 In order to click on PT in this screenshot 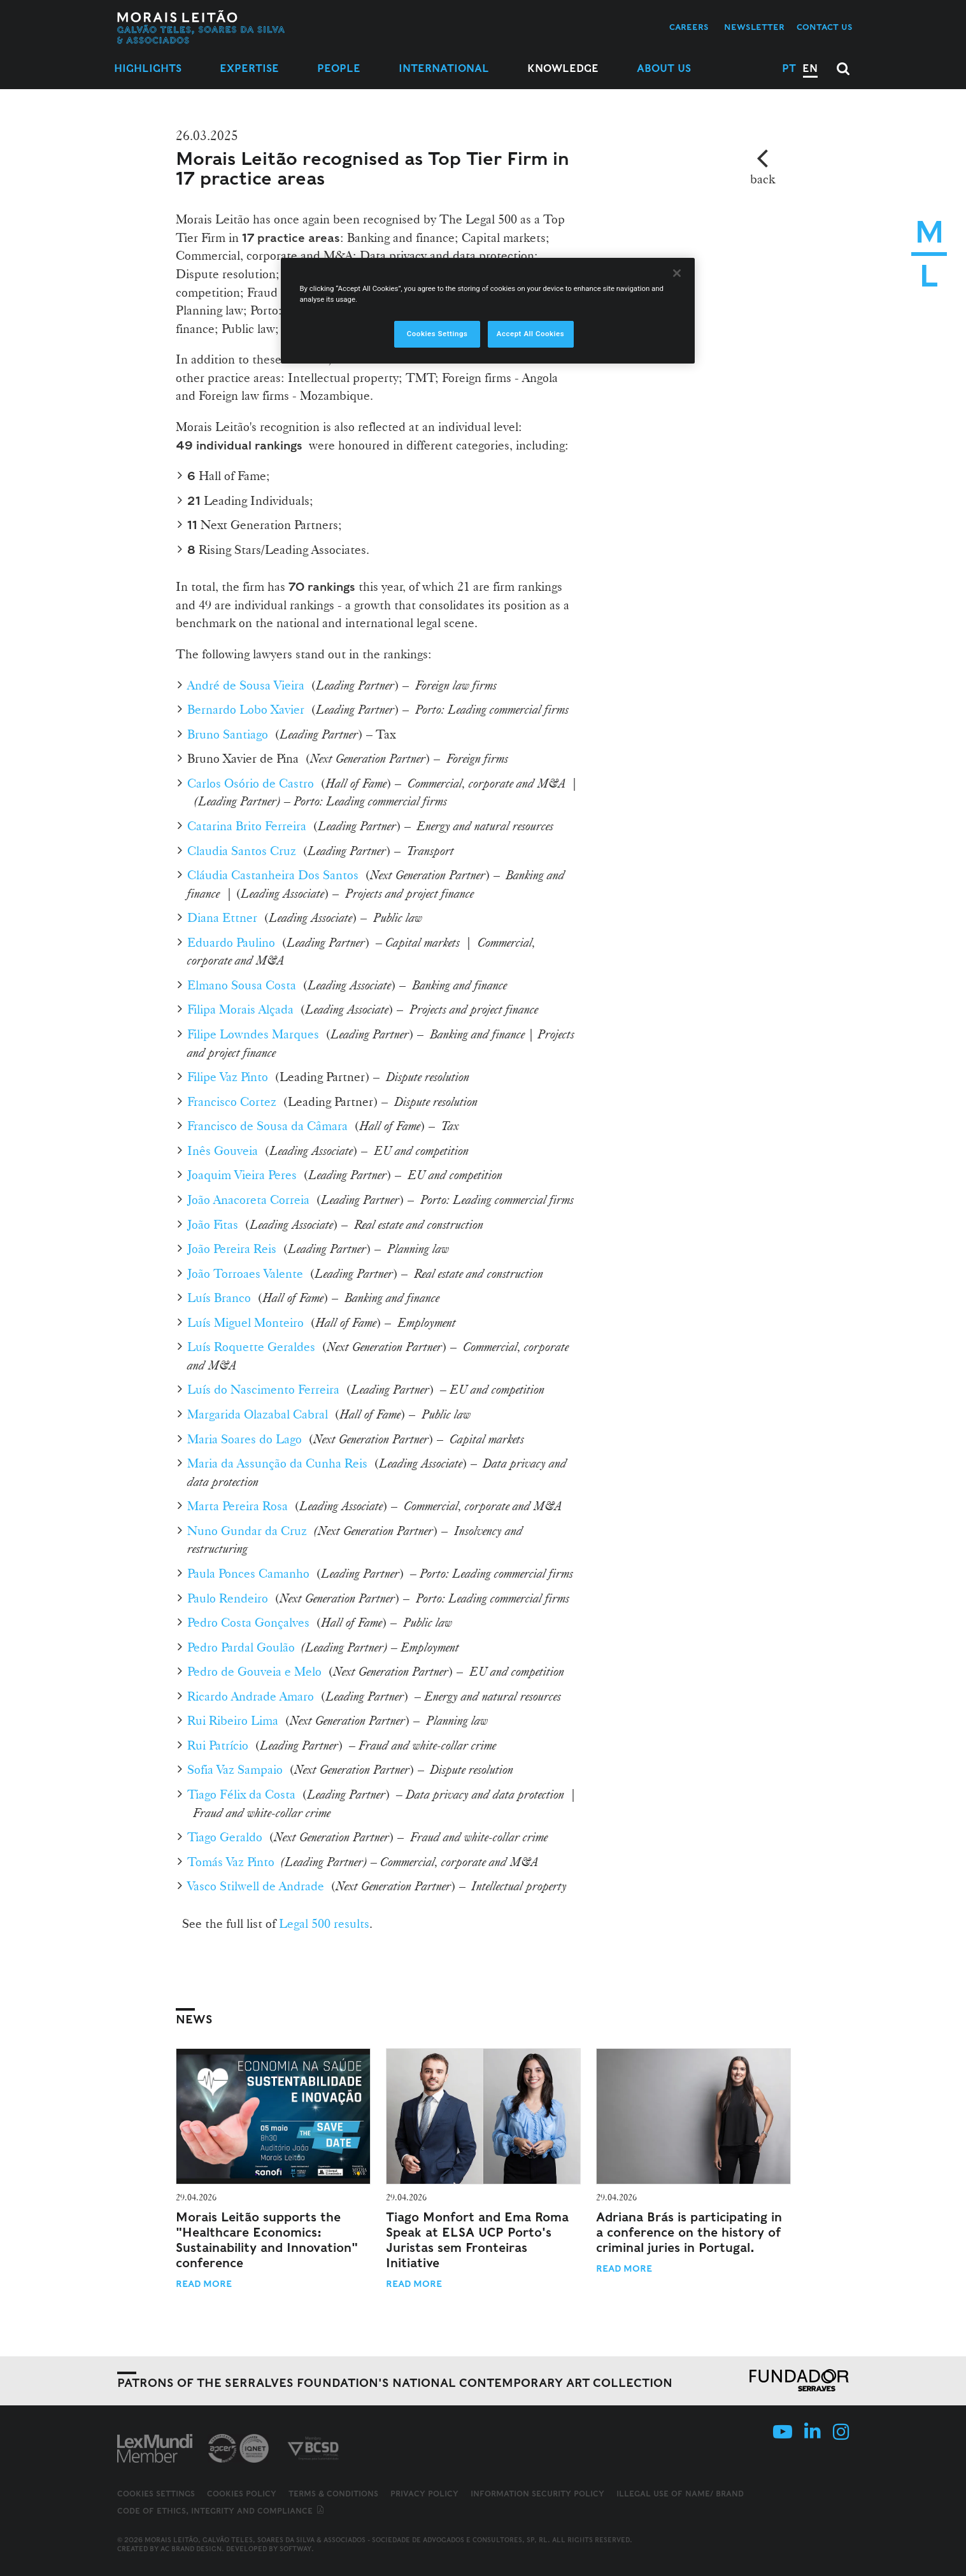, I will do `click(789, 68)`.